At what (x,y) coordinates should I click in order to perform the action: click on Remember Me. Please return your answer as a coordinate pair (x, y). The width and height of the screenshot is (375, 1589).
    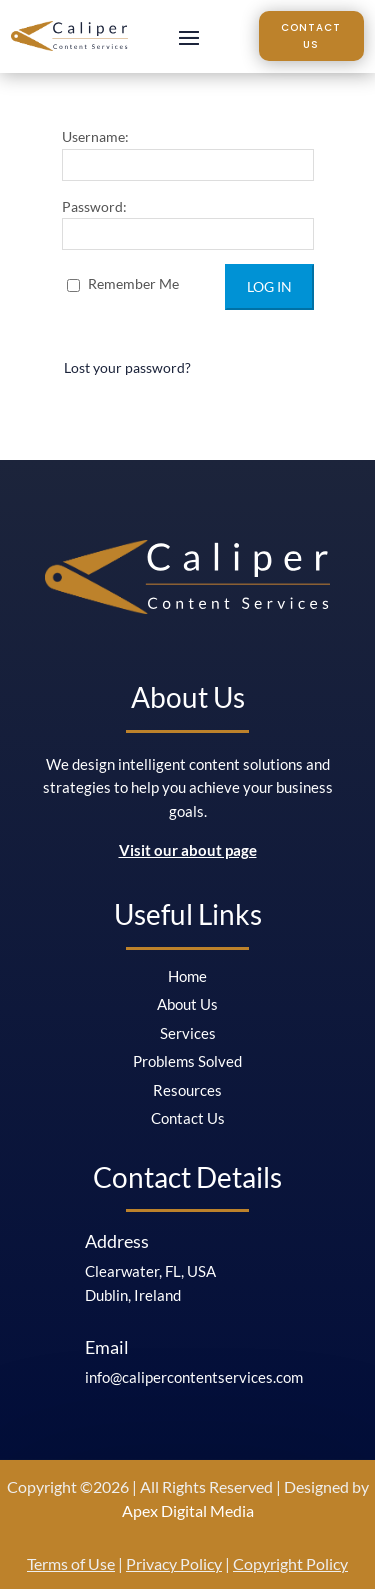
    Looking at the image, I should click on (123, 283).